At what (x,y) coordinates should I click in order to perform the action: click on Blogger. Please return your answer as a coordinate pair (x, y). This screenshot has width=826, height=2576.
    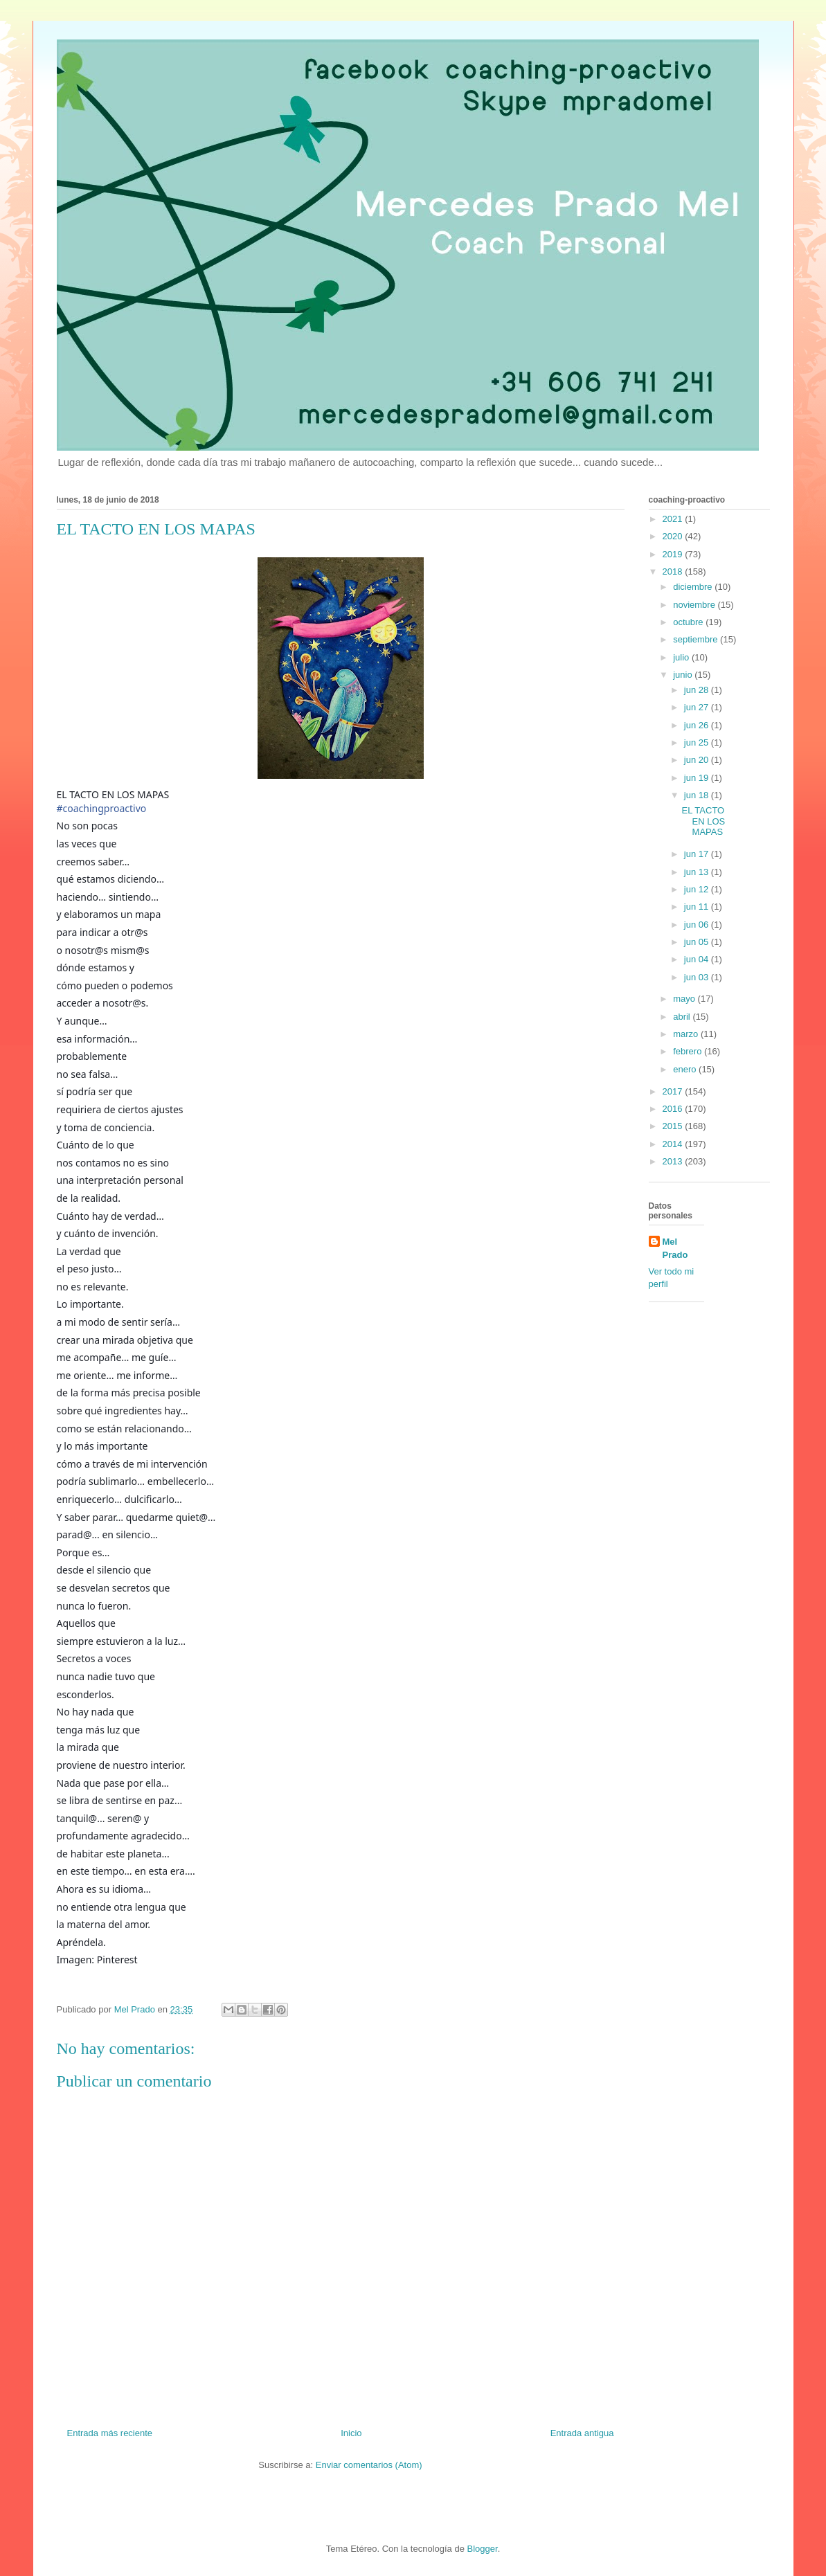
    Looking at the image, I should click on (482, 2548).